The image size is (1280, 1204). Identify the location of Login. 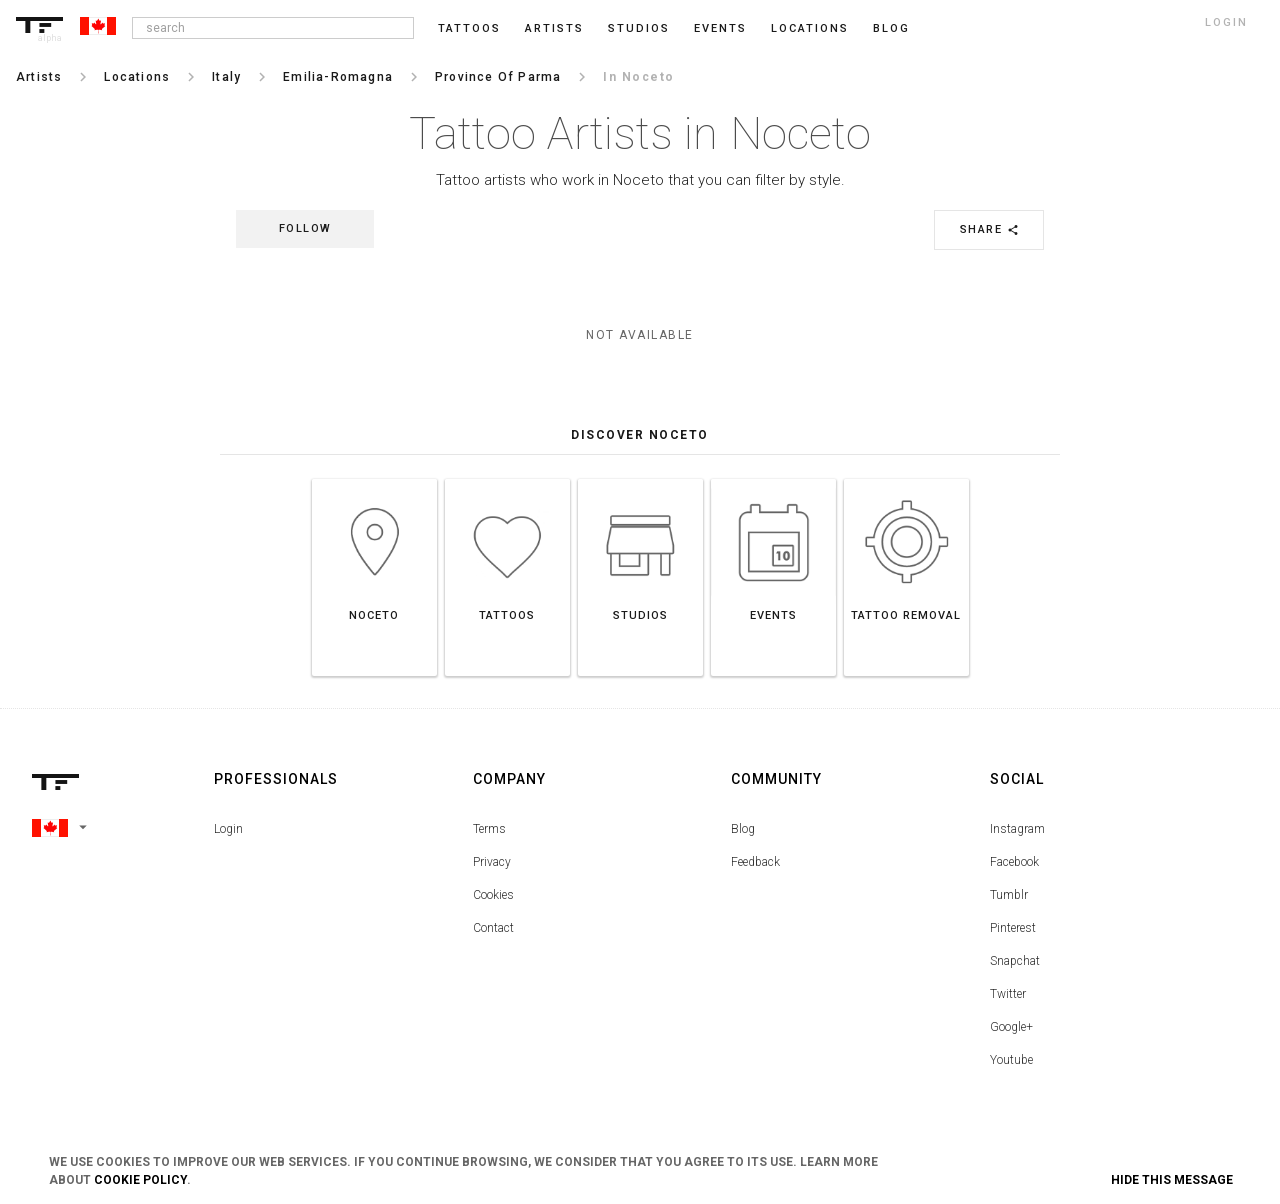
(228, 829).